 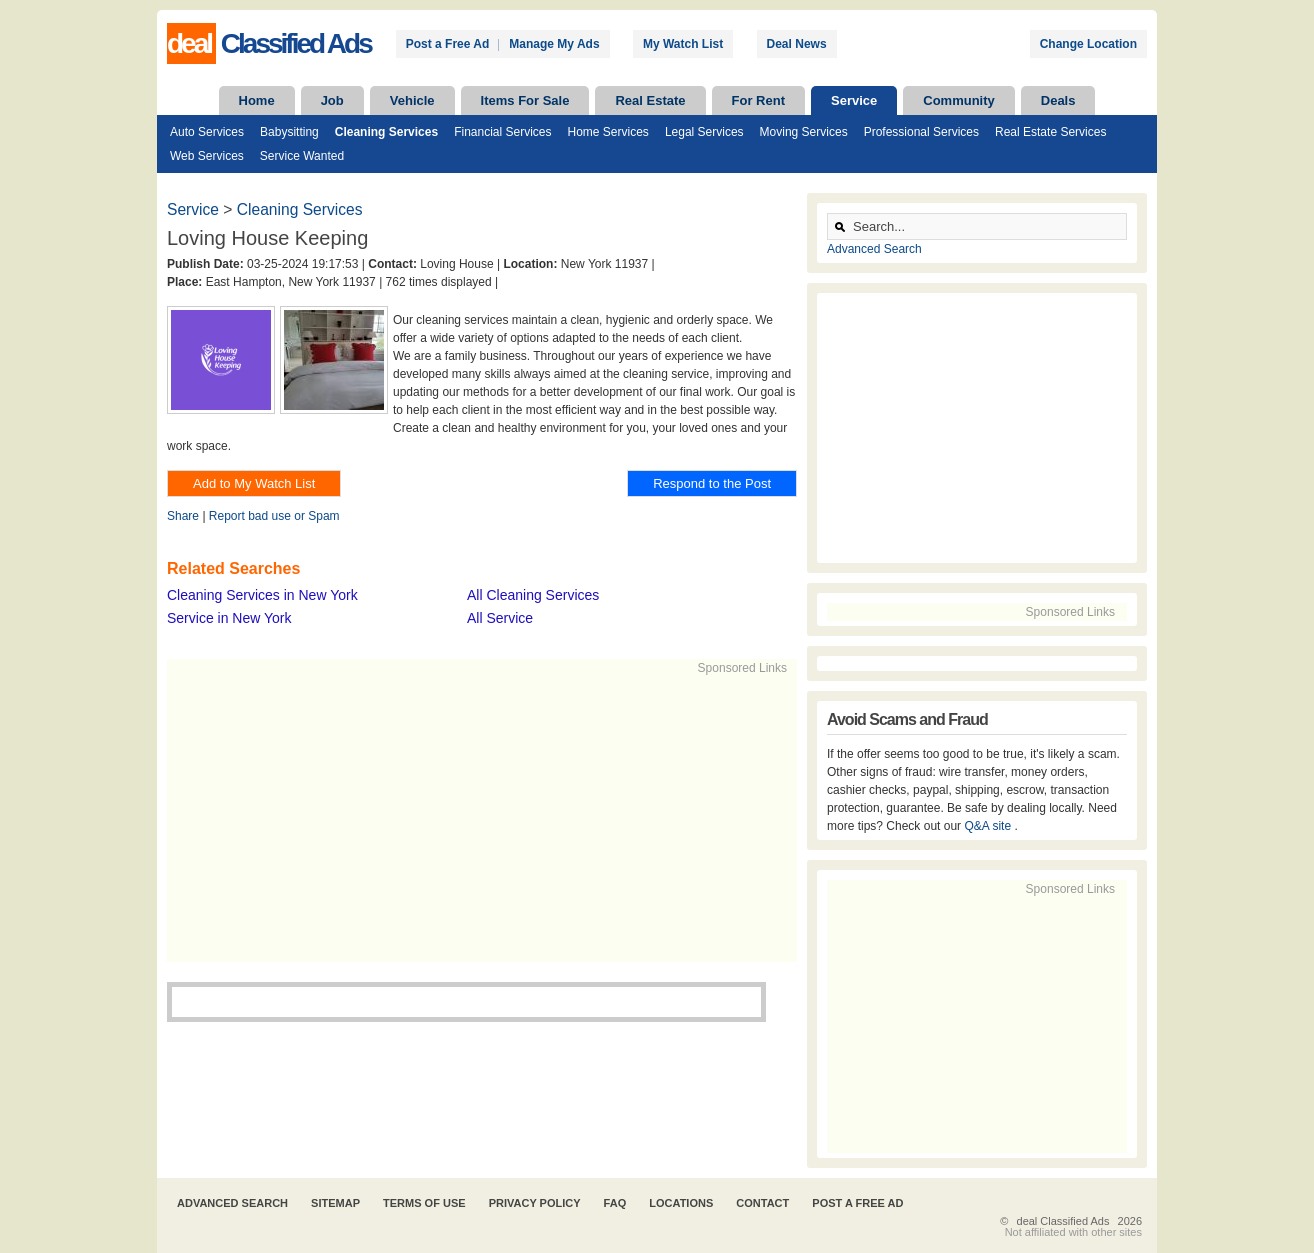 I want to click on Legal Services, so click(x=704, y=132).